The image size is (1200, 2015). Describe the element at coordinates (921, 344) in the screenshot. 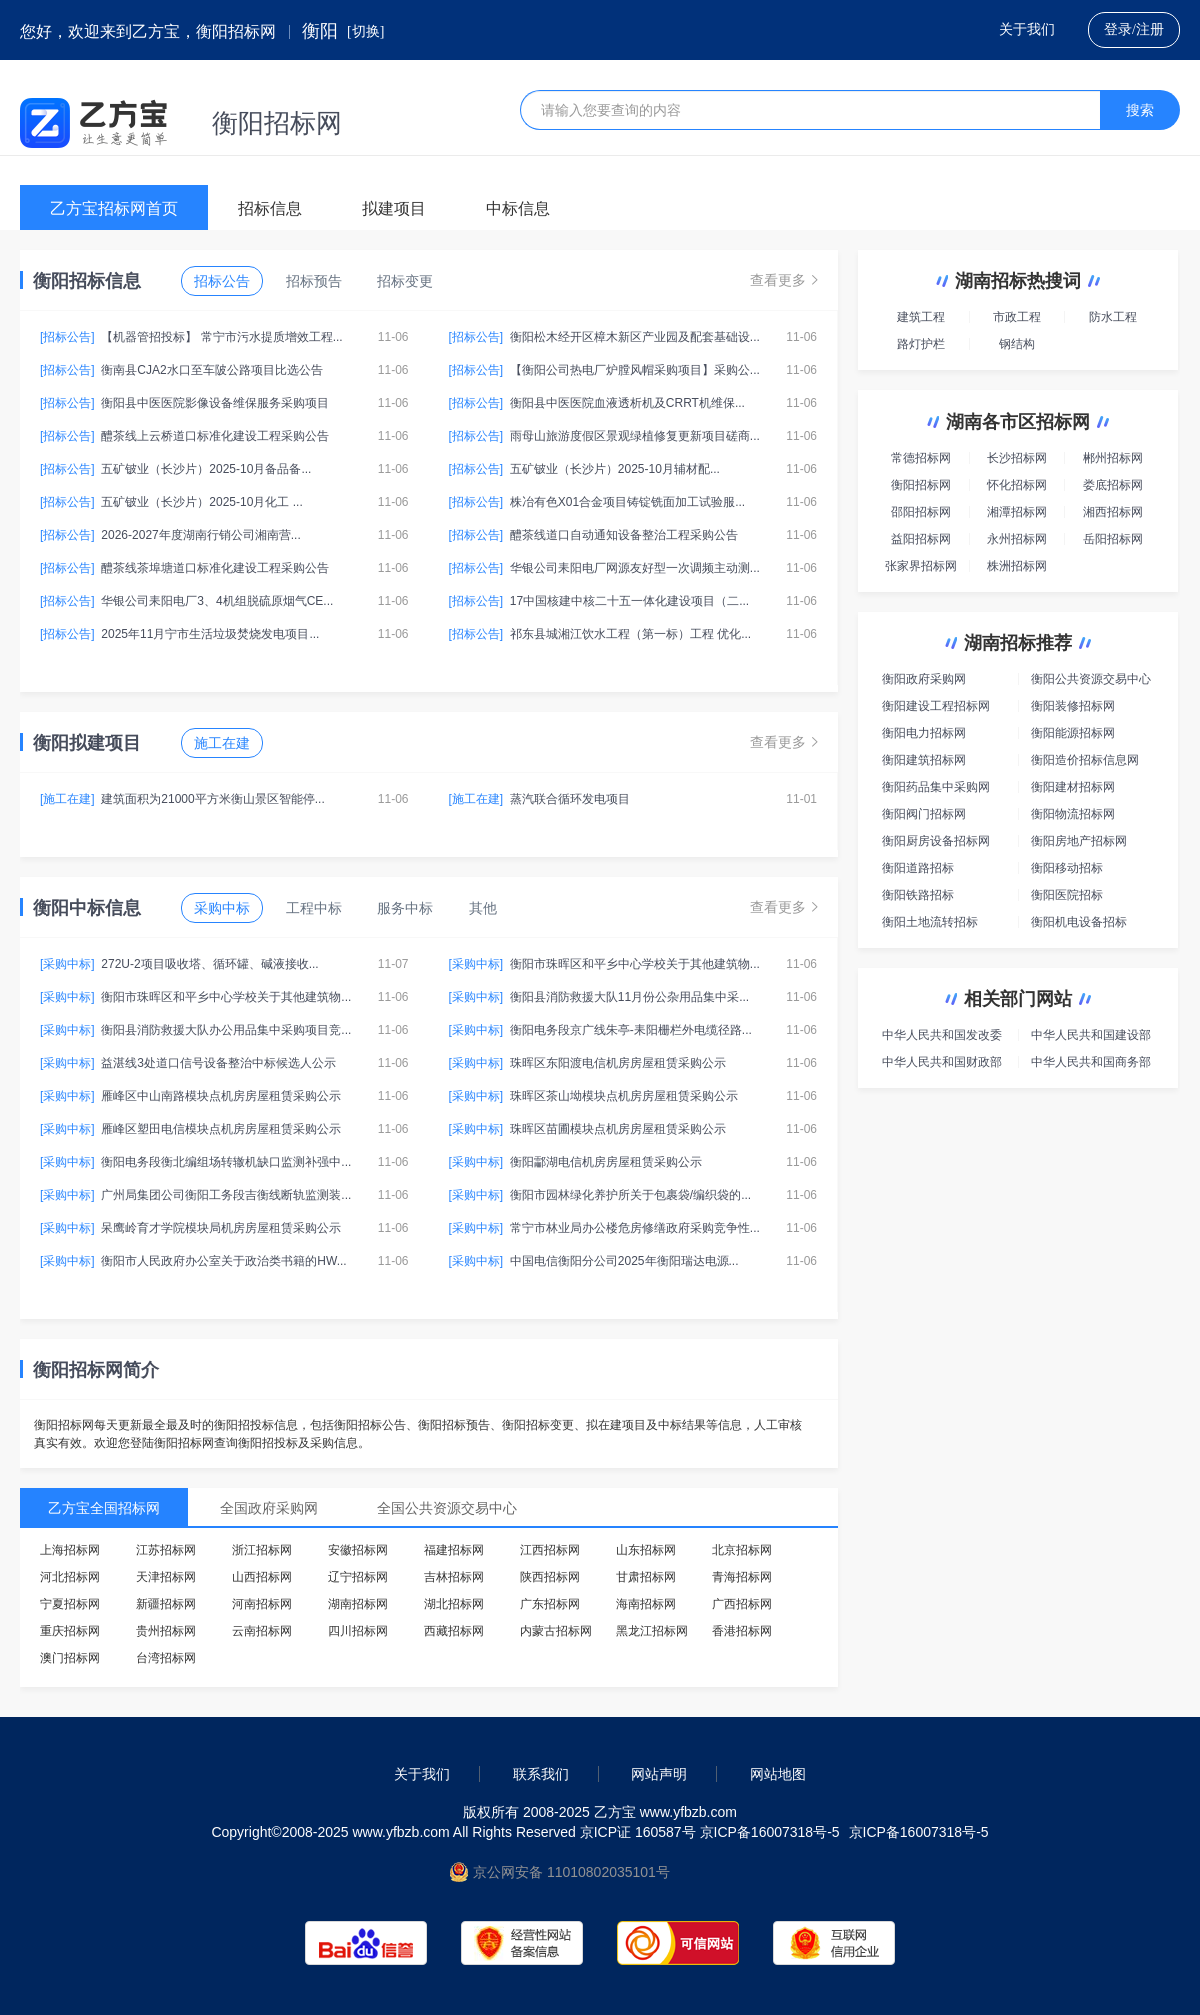

I see `路灯护栏` at that location.